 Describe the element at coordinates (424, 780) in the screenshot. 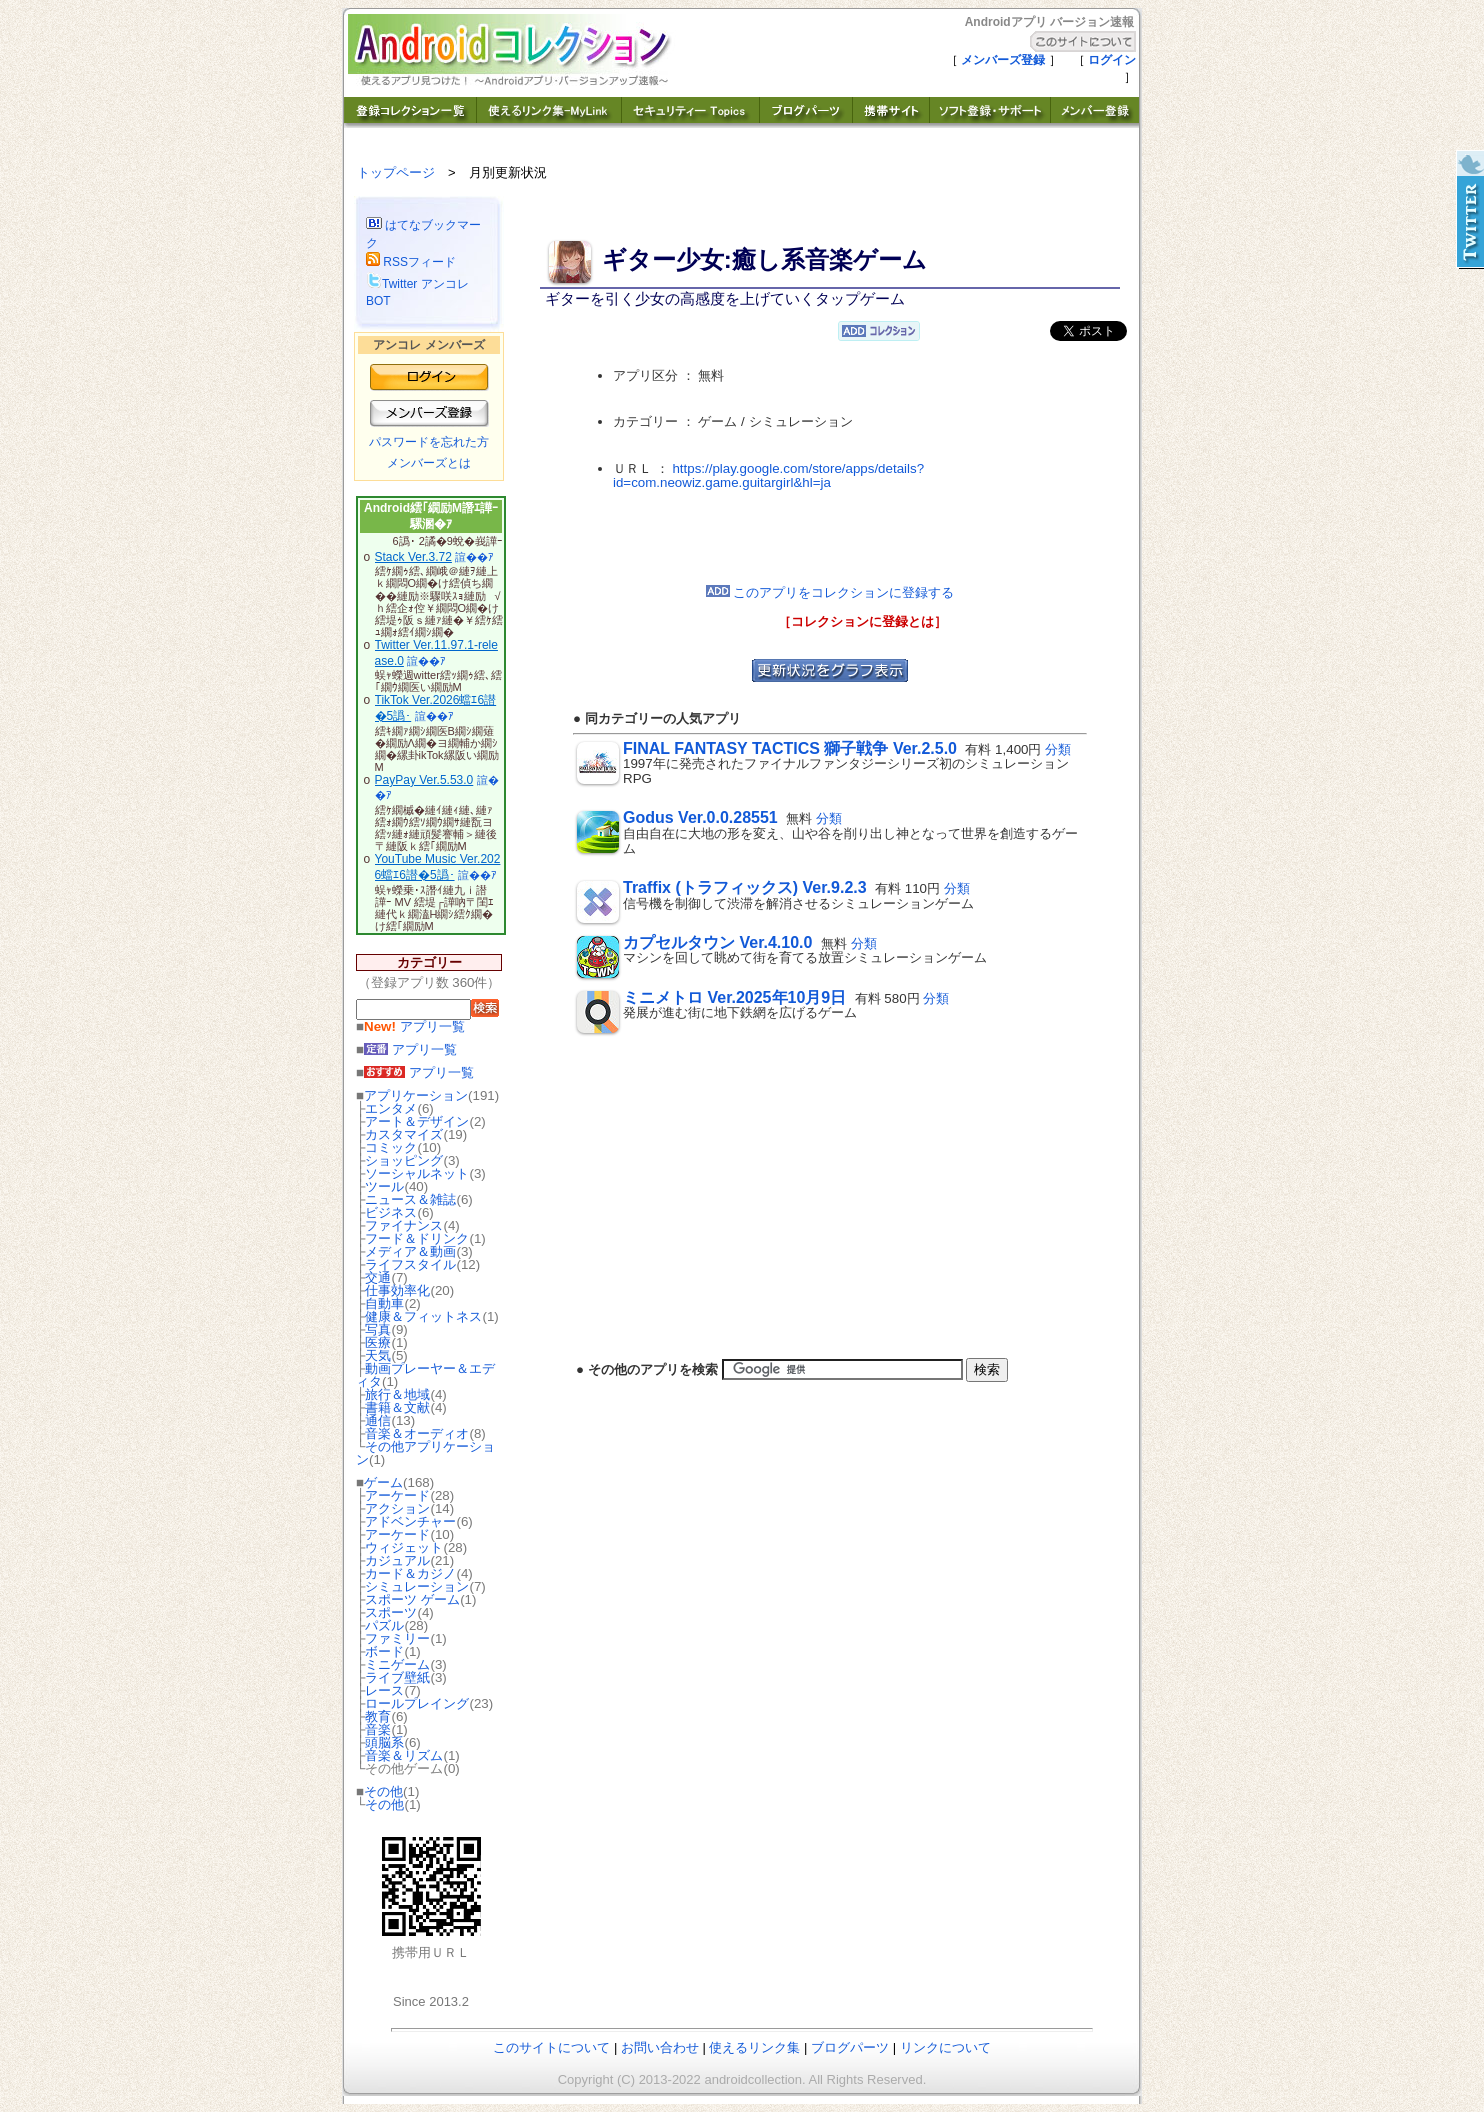

I see `PayPay Ver.5.53.0` at that location.